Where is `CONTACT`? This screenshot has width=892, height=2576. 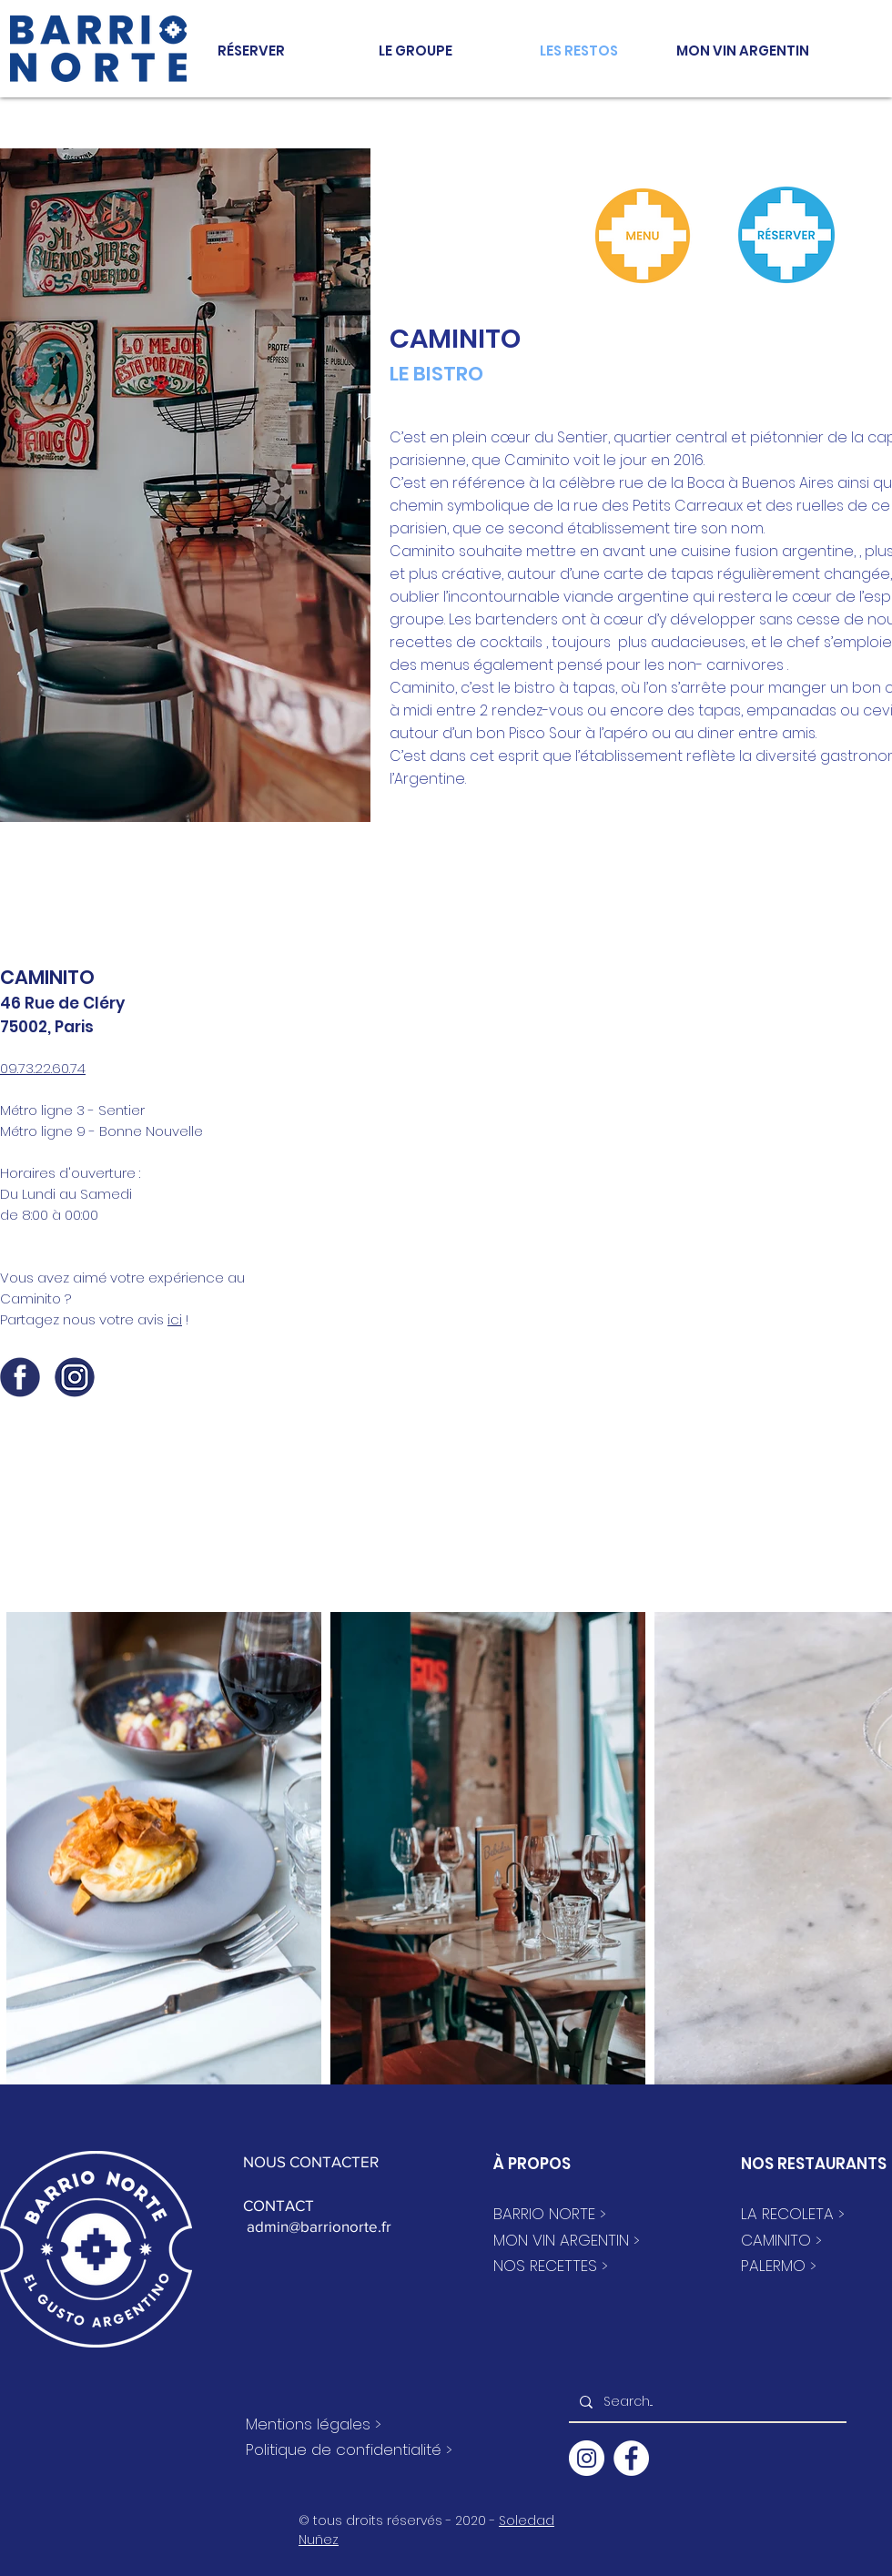
CONTACT is located at coordinates (278, 2205).